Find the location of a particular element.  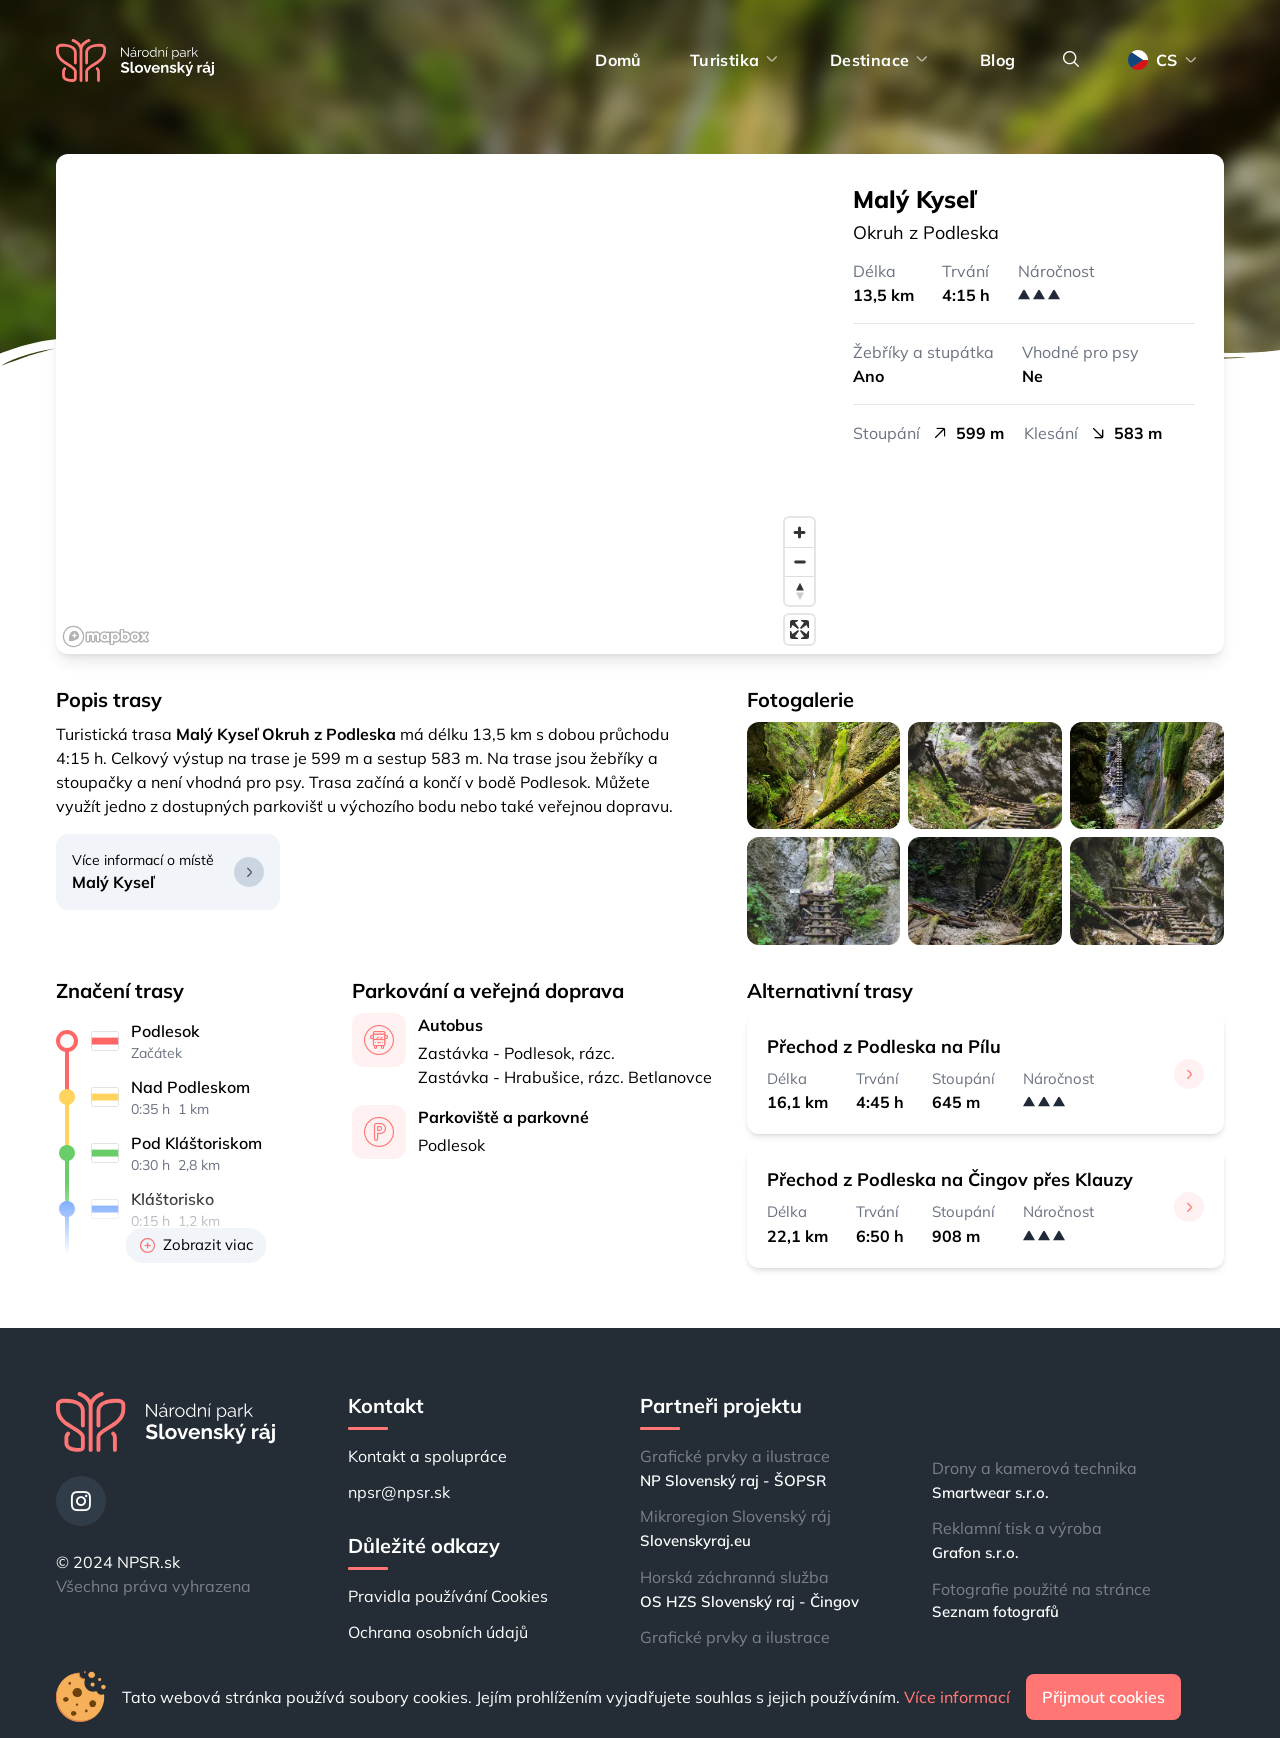

Smartwear s.r.o. is located at coordinates (990, 1492).